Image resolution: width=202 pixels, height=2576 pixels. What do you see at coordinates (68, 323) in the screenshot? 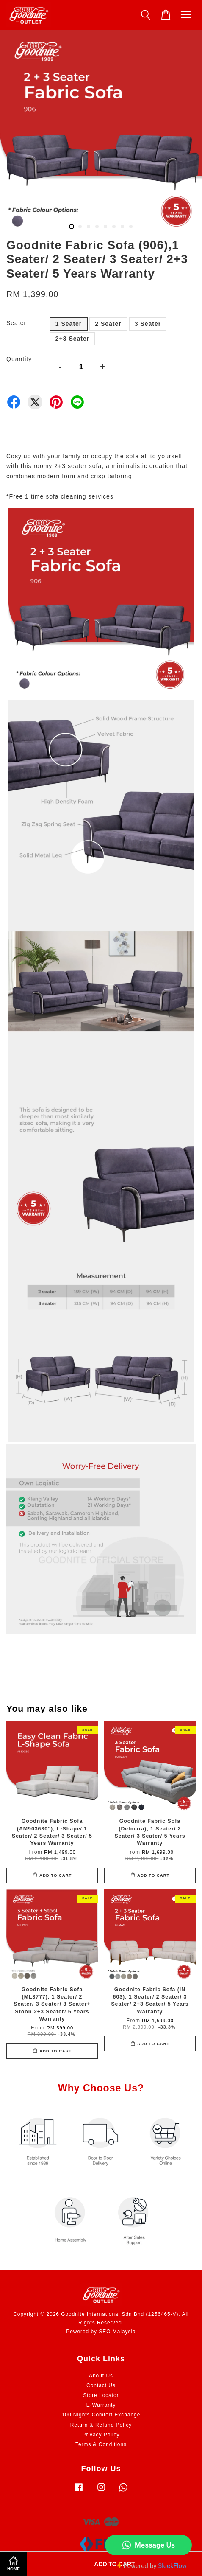
I see `1 Seater` at bounding box center [68, 323].